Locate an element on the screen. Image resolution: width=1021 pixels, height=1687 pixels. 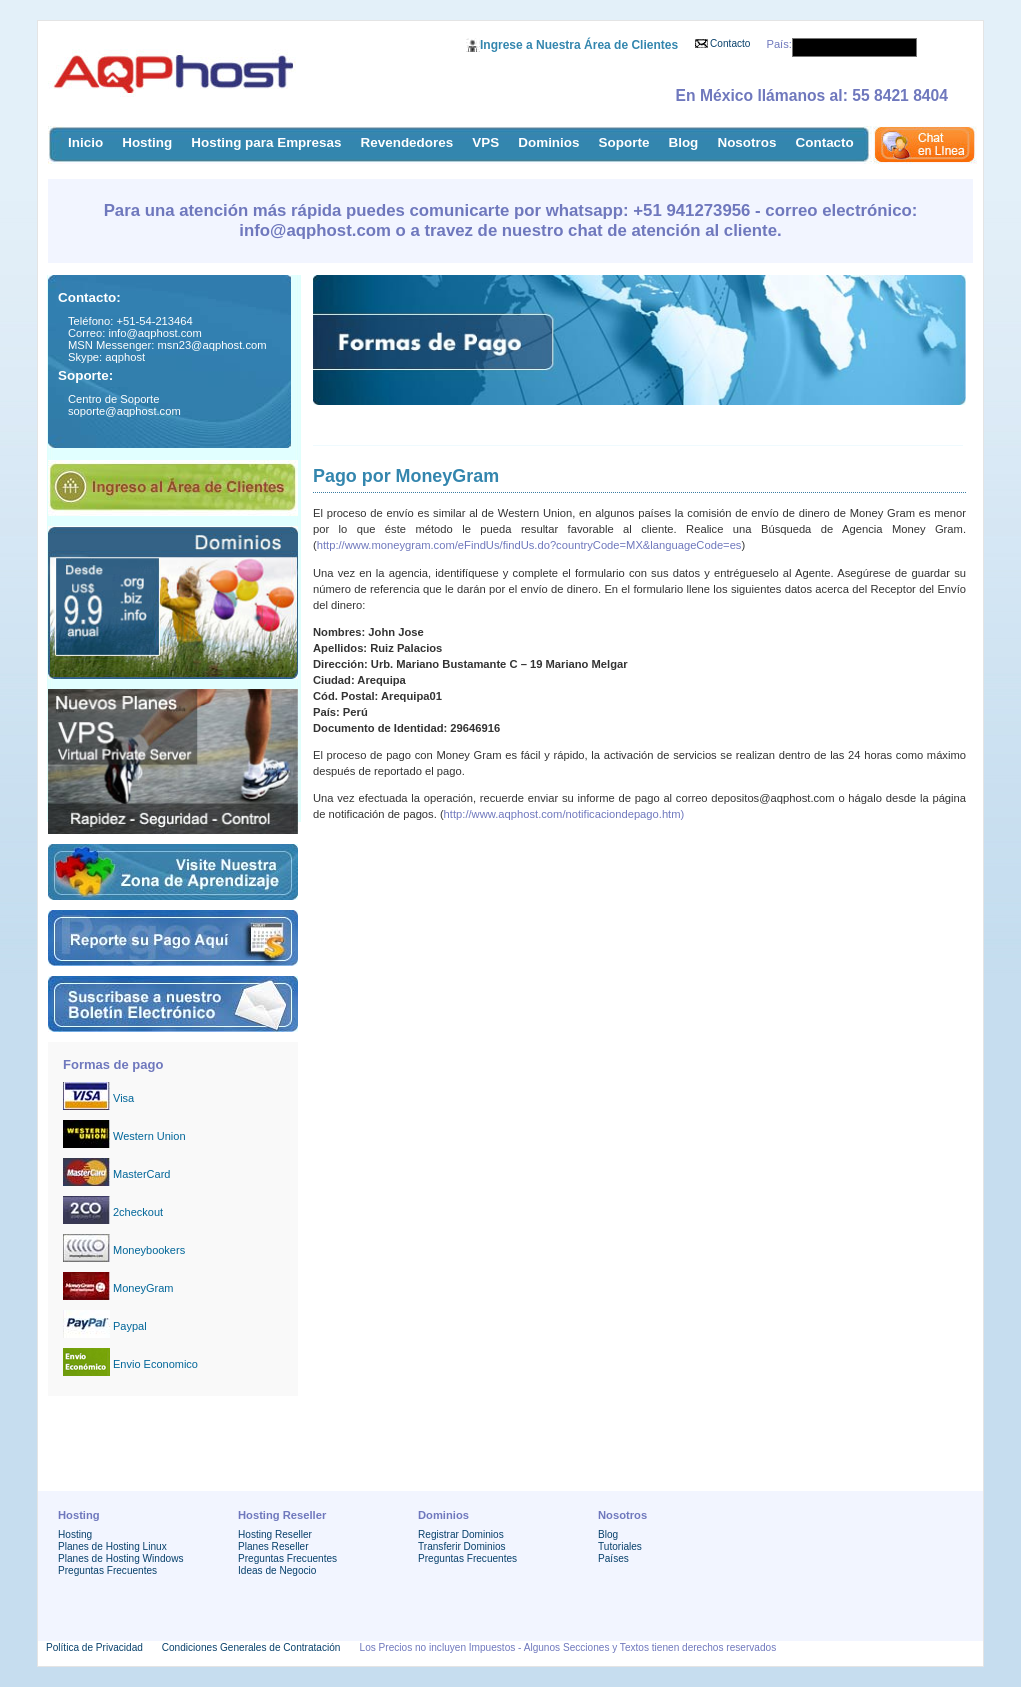
Paypal is located at coordinates (130, 1326).